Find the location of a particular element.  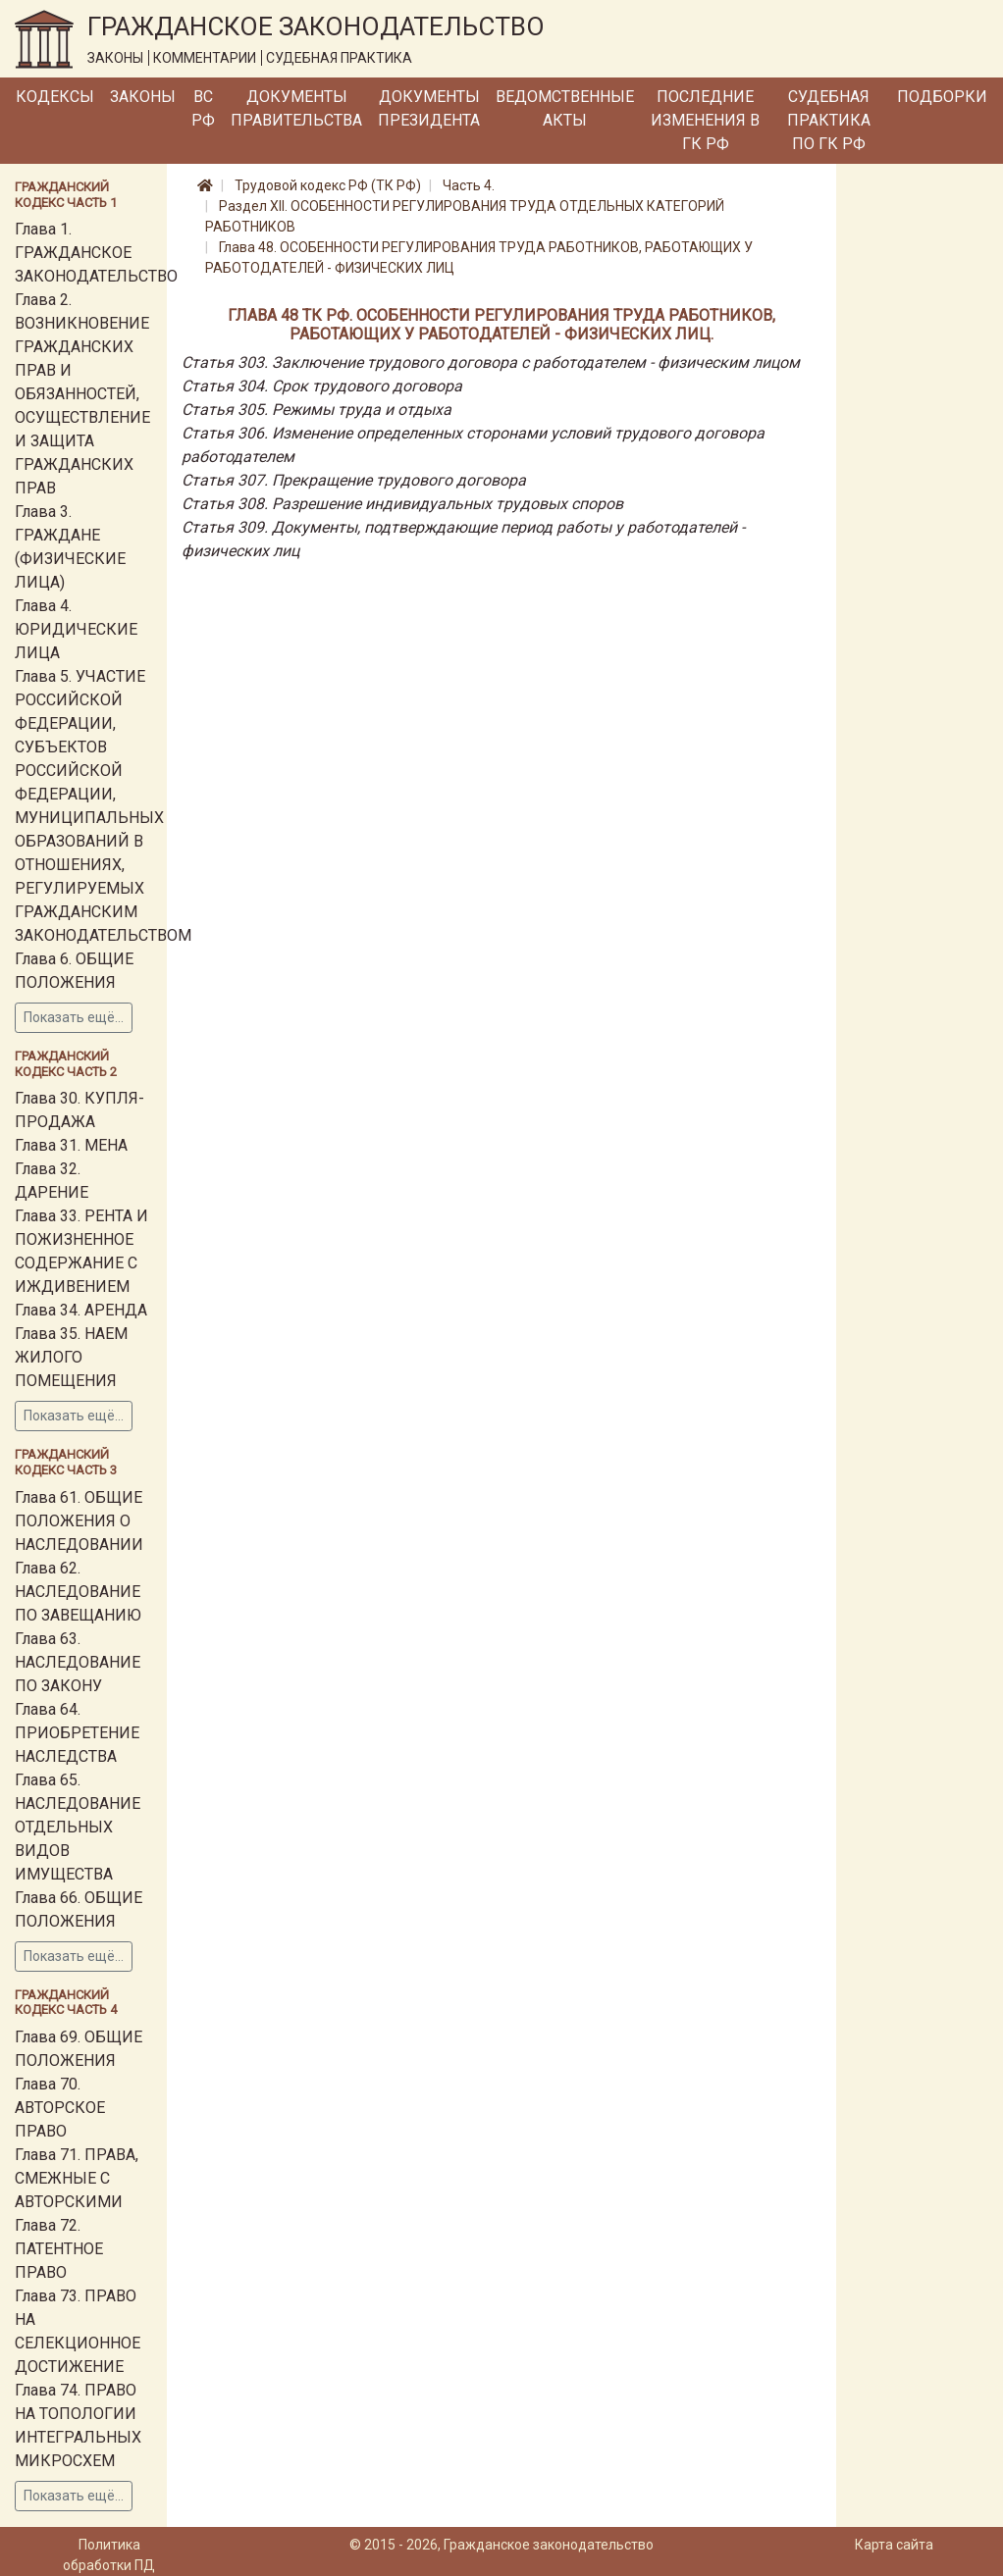

Ведомственные акты is located at coordinates (565, 108).